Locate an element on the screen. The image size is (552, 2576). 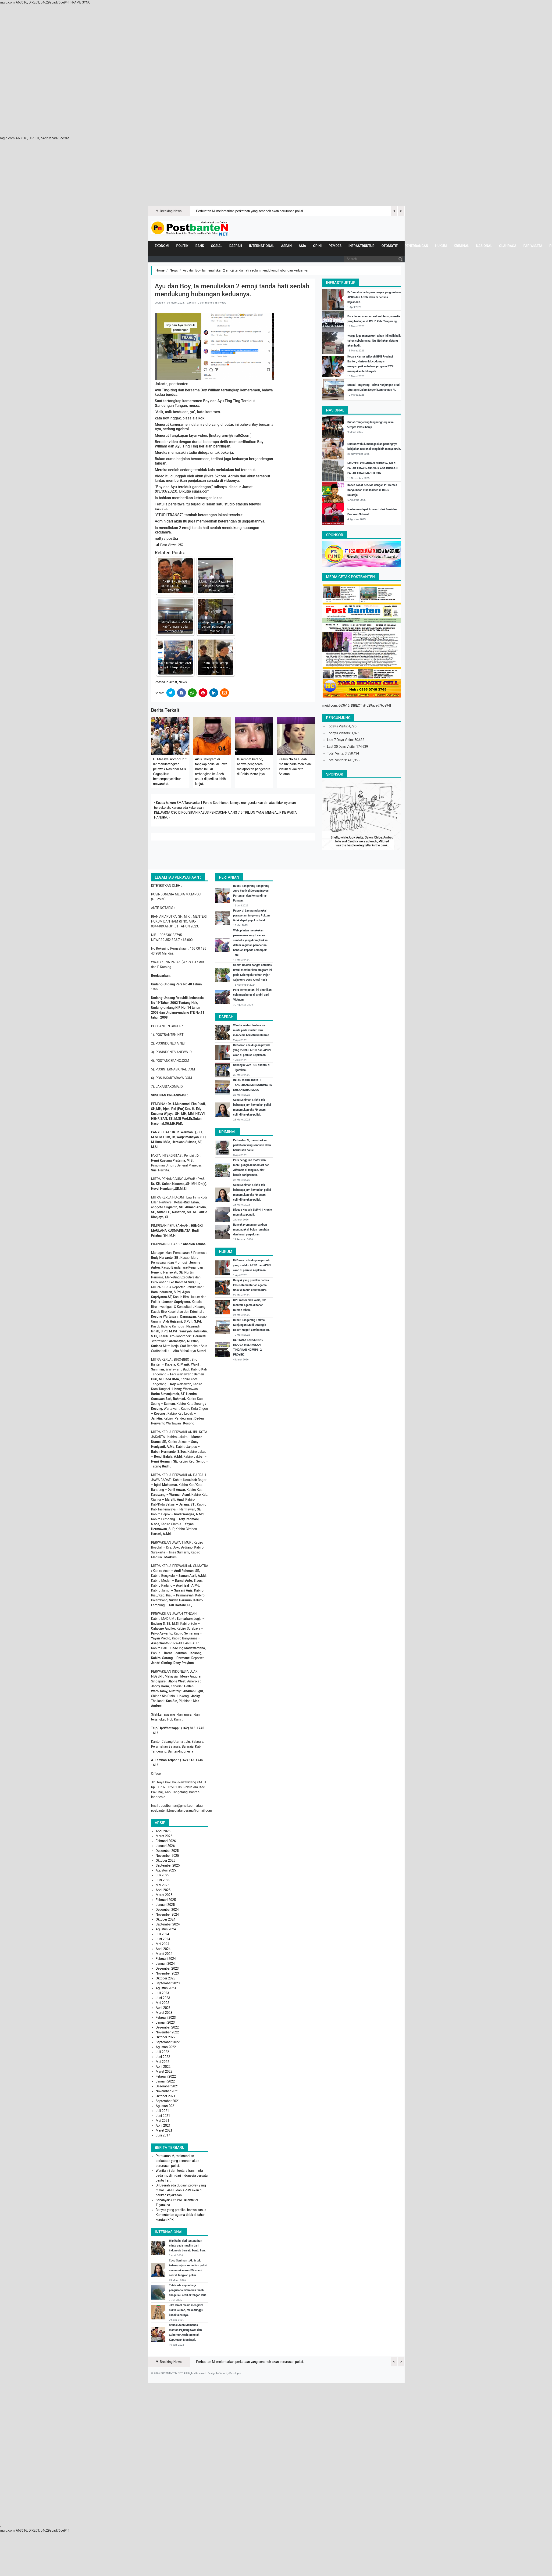
Today's Visitors: is located at coordinates (339, 733).